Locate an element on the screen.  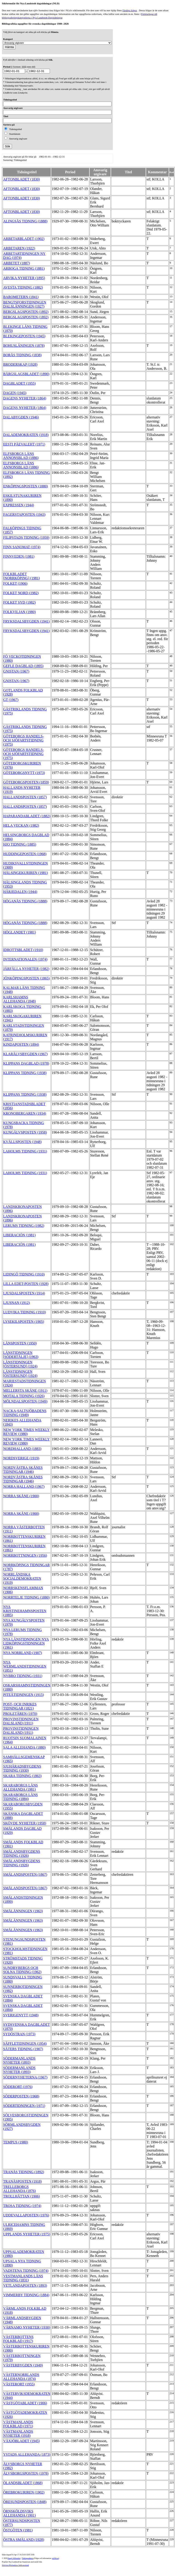
FOLKET NORD (1982) is located at coordinates (21, 593).